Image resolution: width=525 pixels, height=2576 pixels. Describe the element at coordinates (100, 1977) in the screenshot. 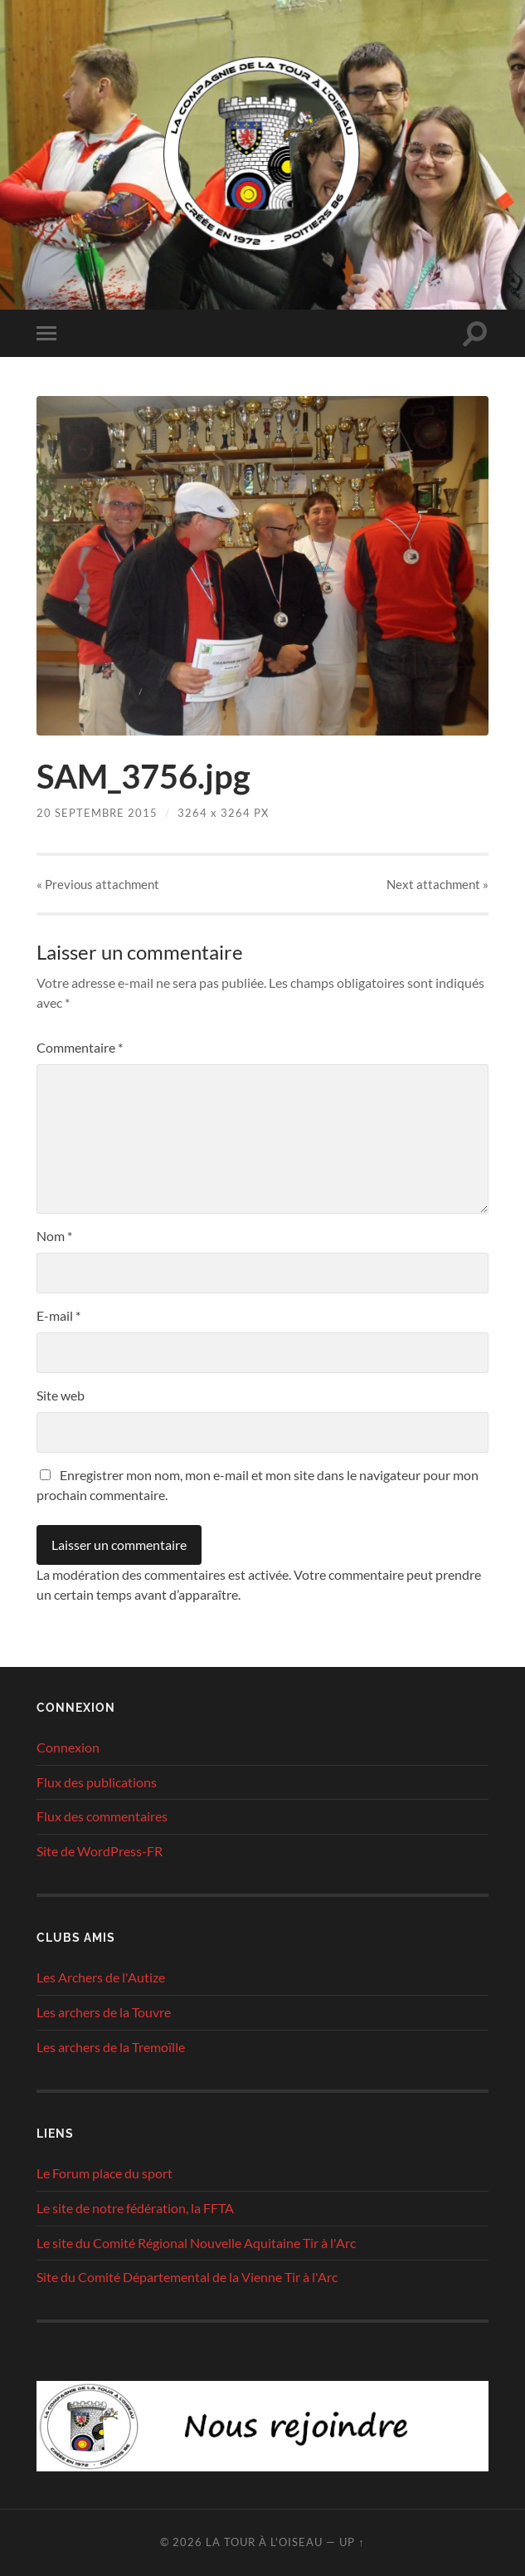

I see `Les Archers de l'Autize` at that location.